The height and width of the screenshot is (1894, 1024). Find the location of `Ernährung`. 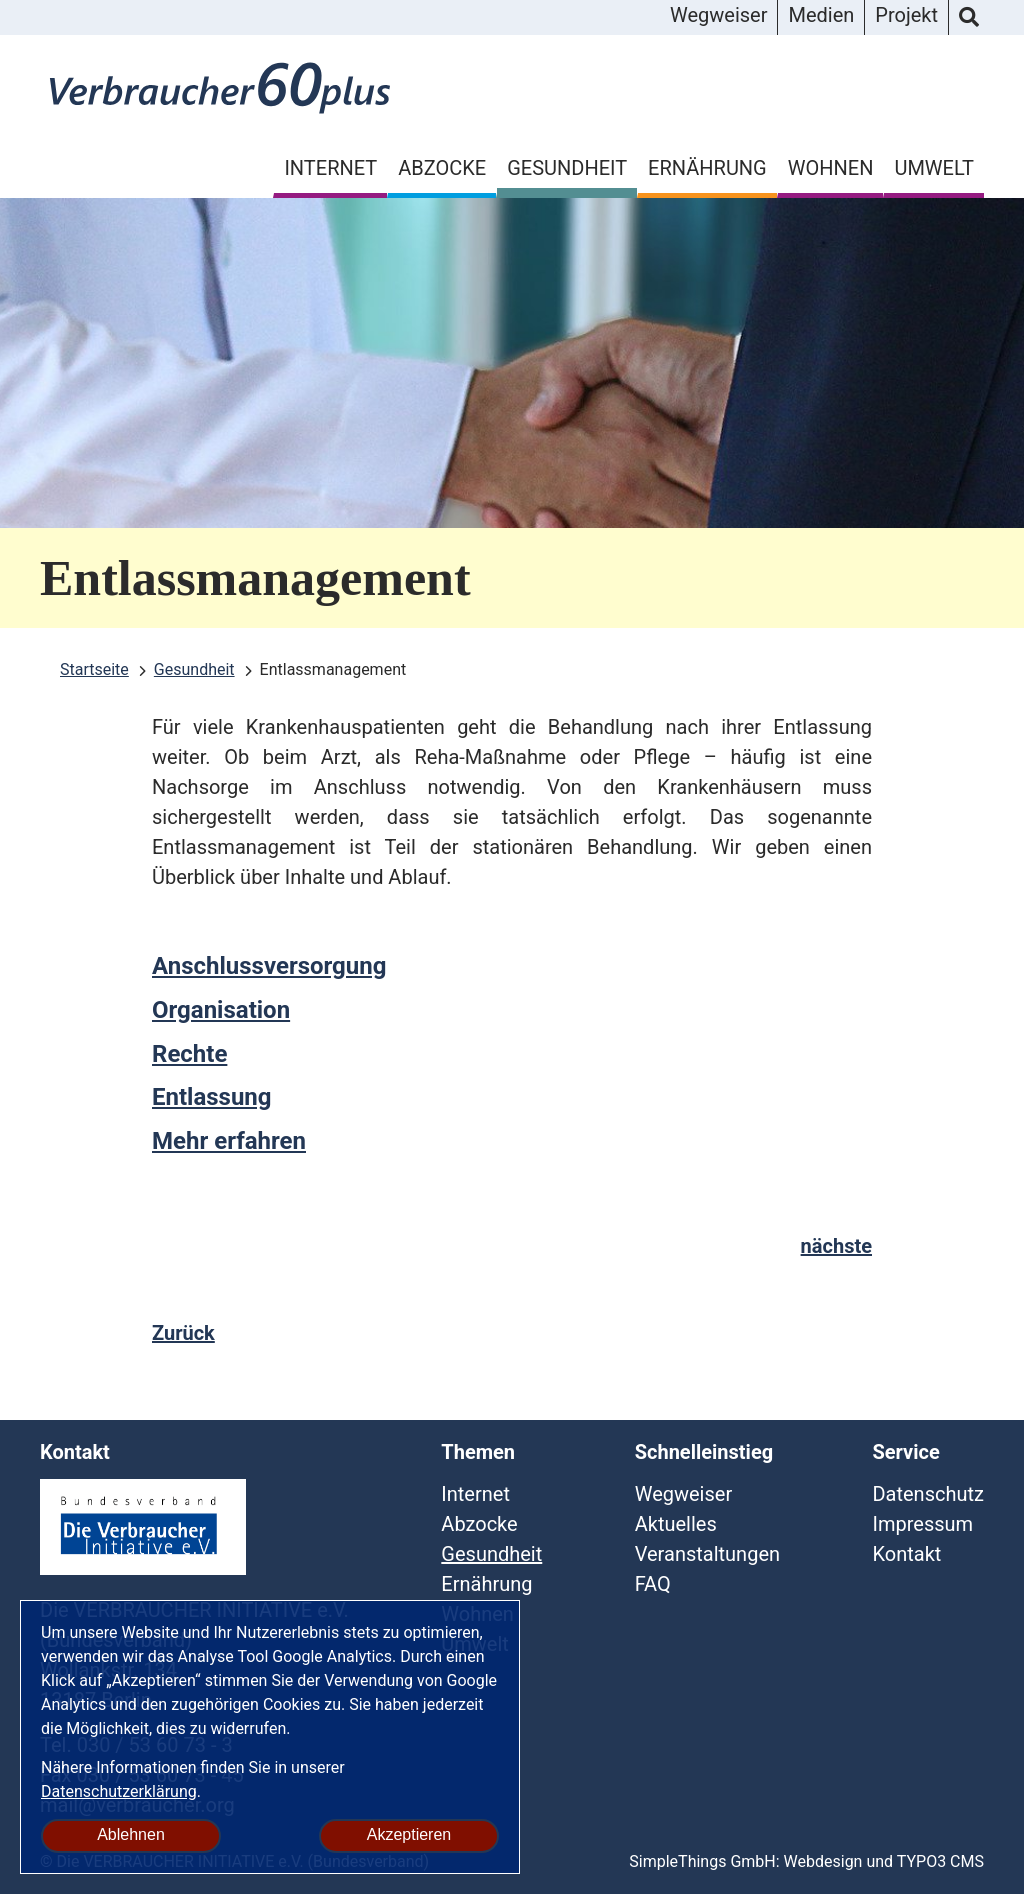

Ernährung is located at coordinates (707, 168).